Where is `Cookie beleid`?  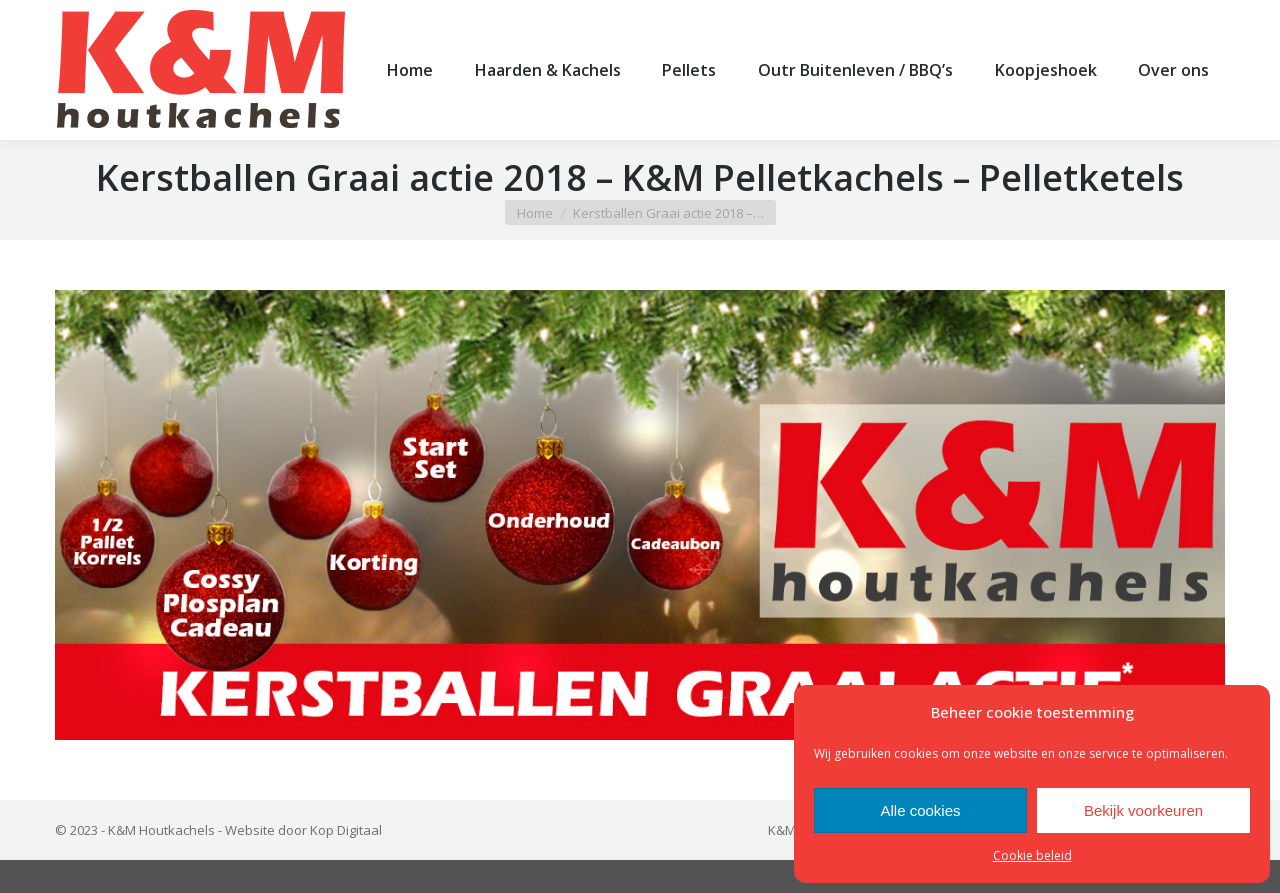
Cookie beleid is located at coordinates (1032, 855).